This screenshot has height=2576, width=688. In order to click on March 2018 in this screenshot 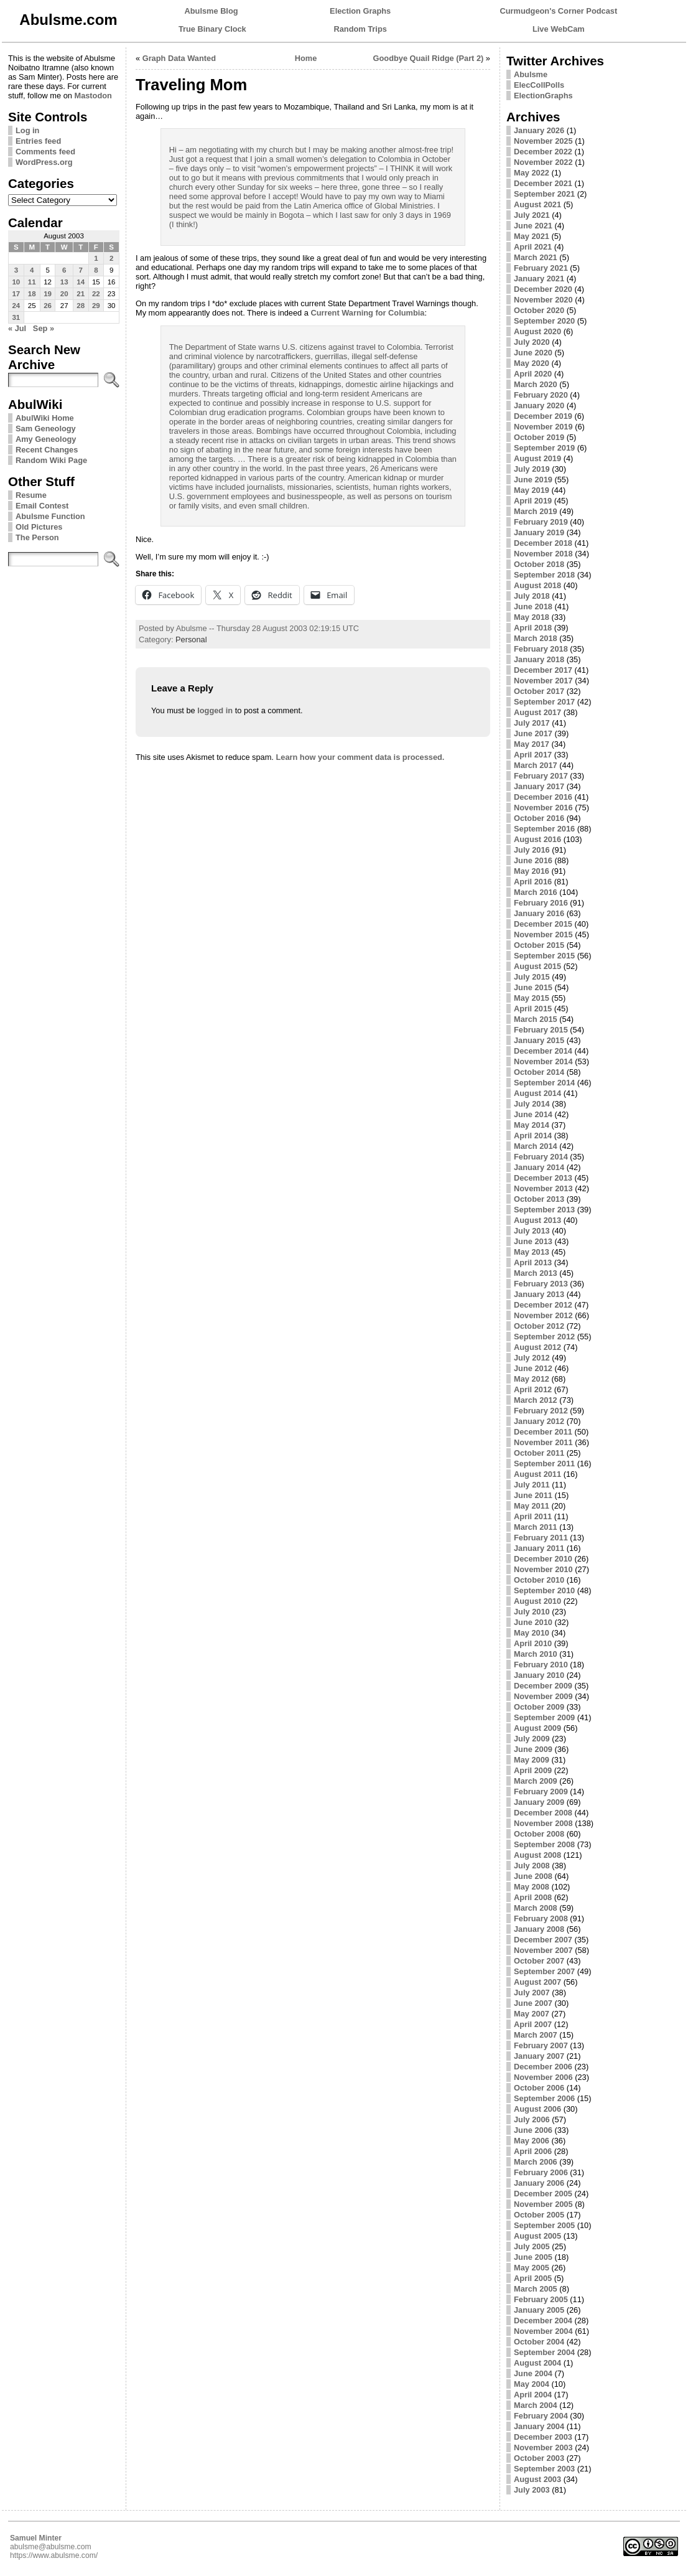, I will do `click(535, 638)`.